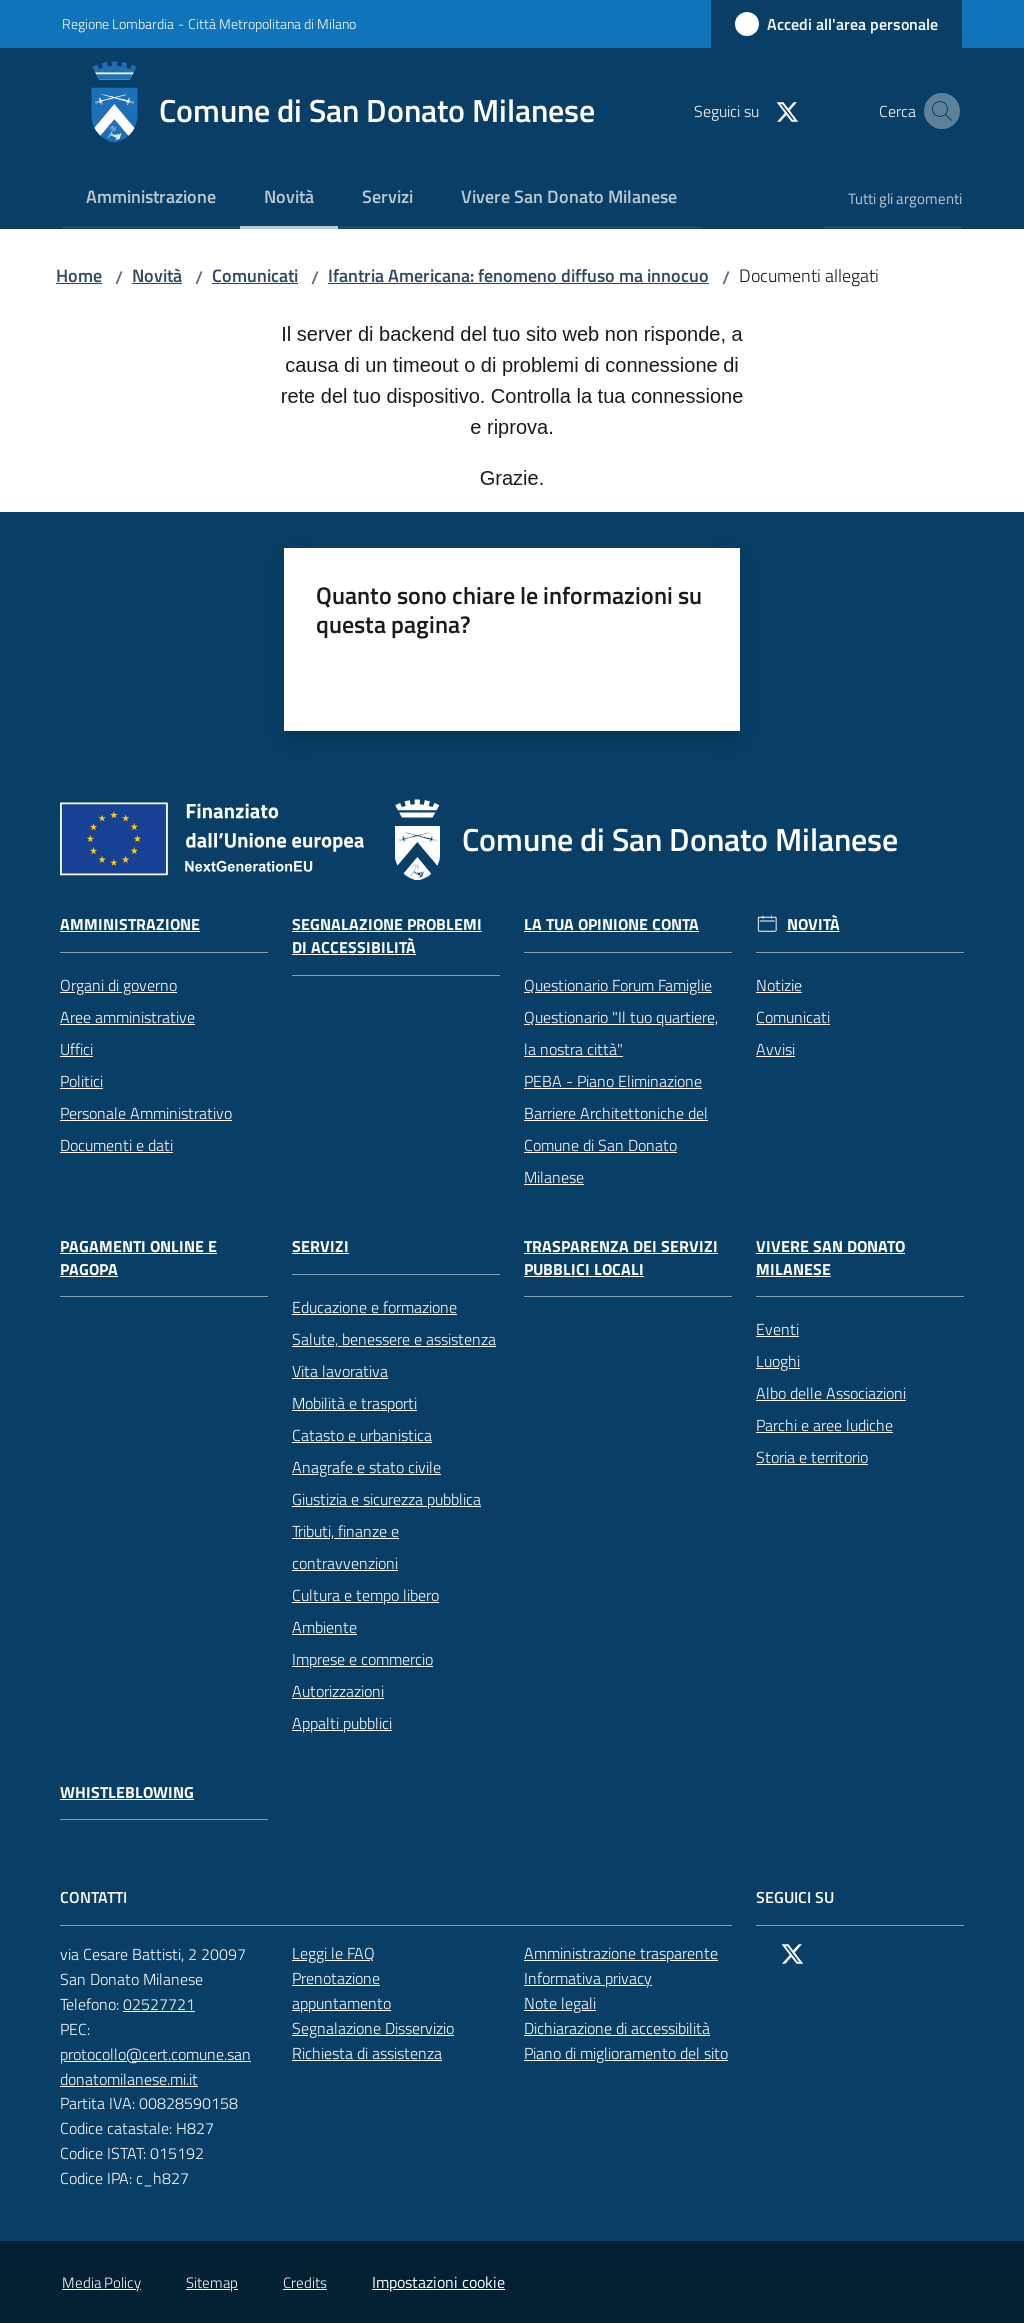 This screenshot has height=2323, width=1024. I want to click on Tributi, finanze e contravvenzioni, so click(345, 1547).